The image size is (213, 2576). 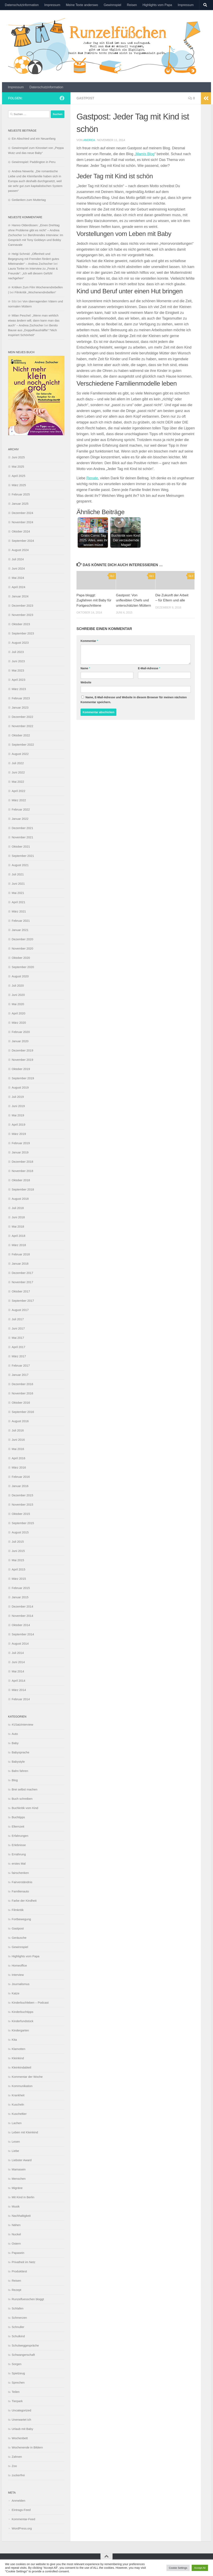 I want to click on Juli 2018, so click(x=18, y=1208).